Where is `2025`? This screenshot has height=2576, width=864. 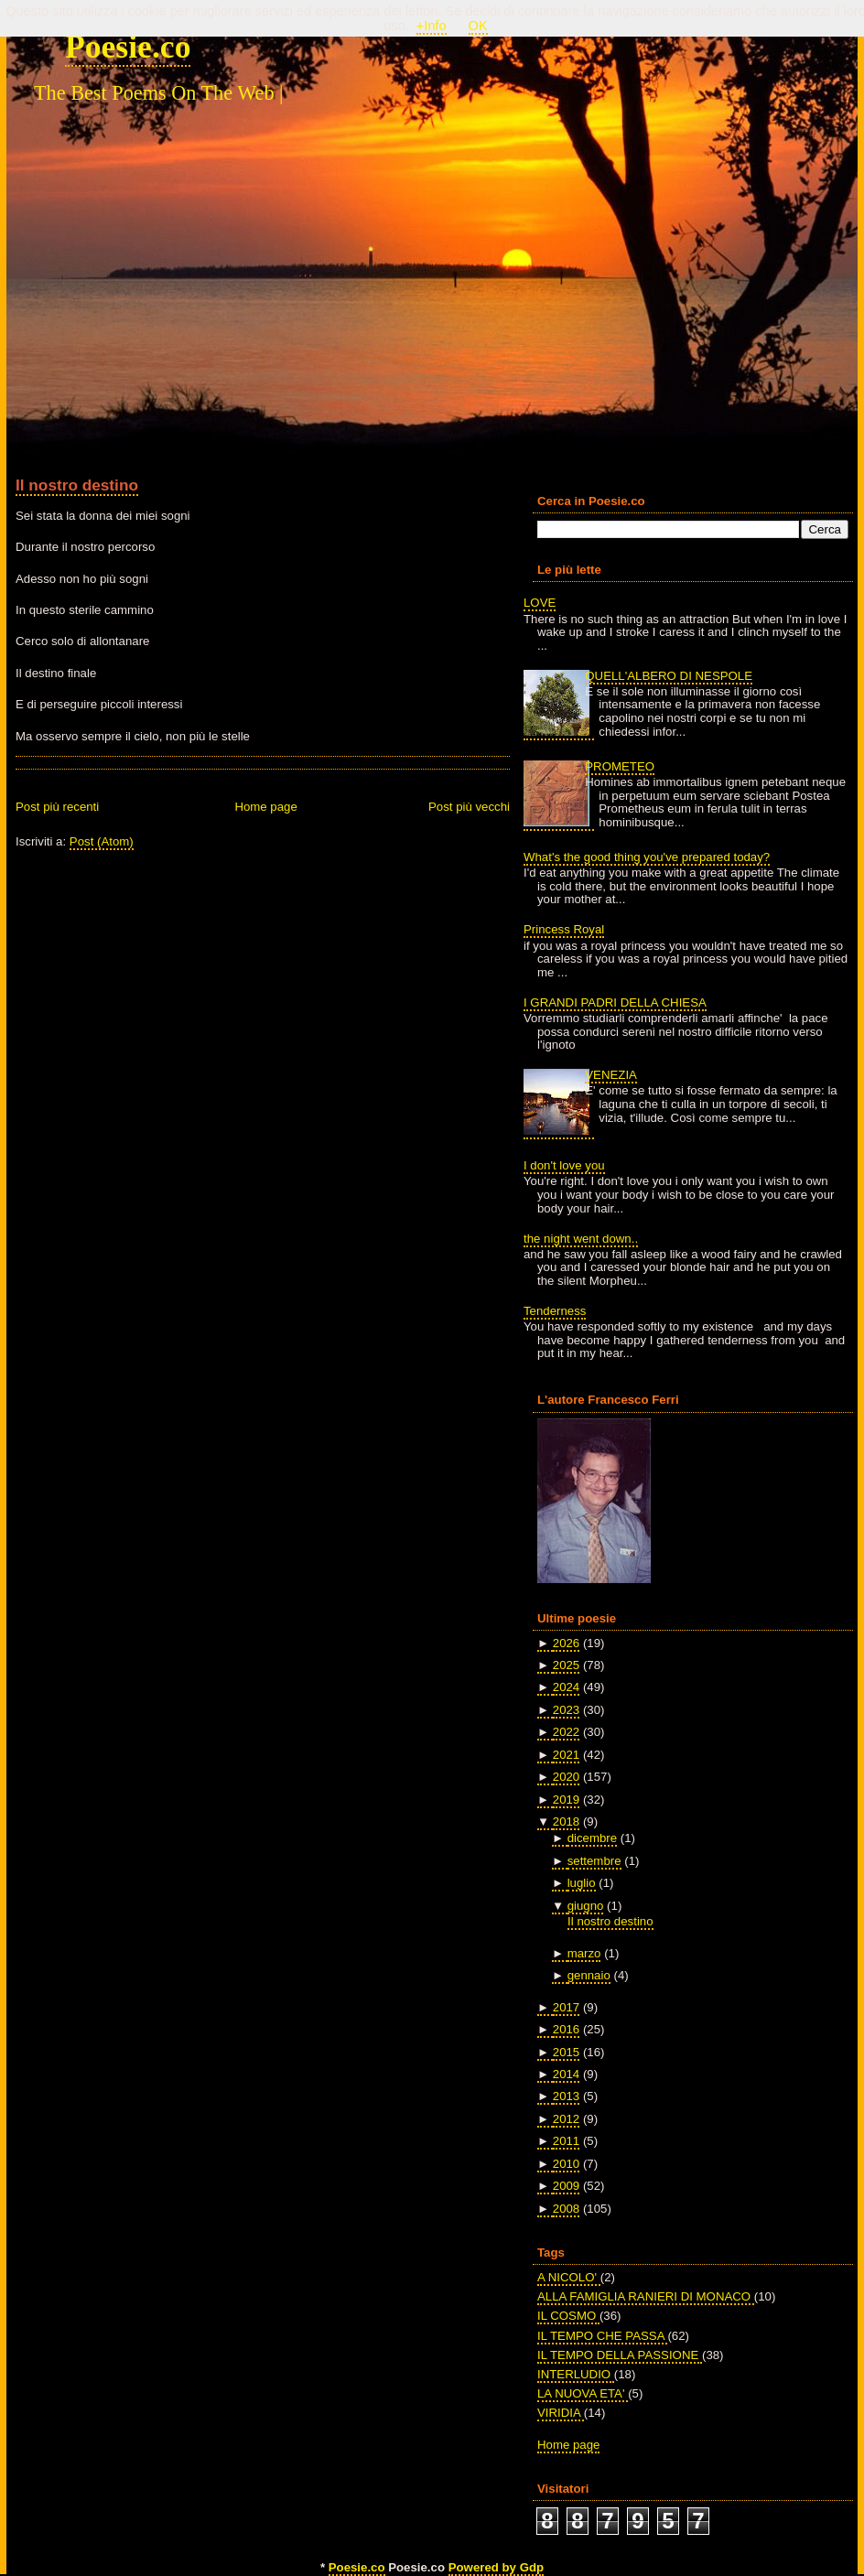
2025 is located at coordinates (566, 1665).